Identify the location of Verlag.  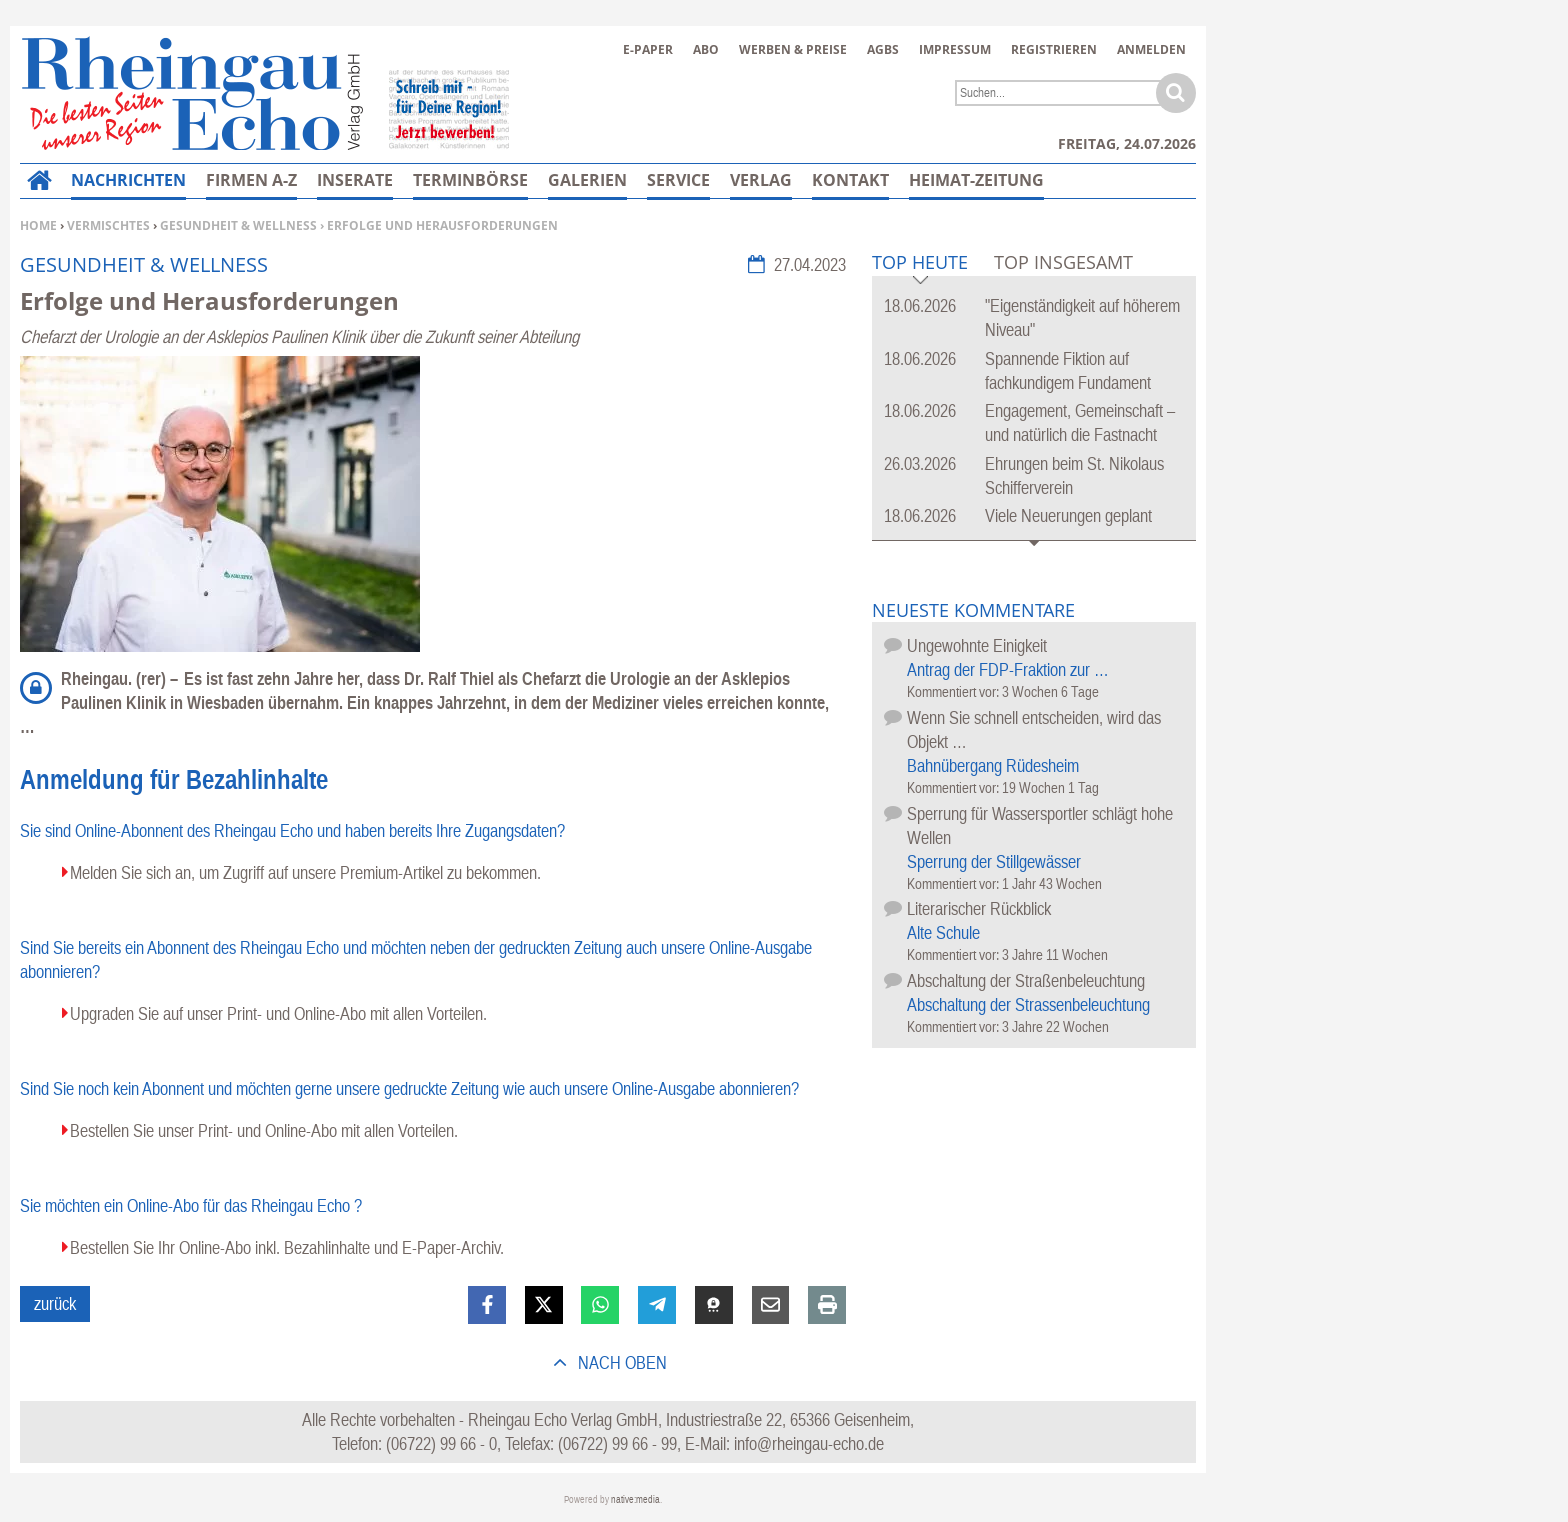
(761, 180).